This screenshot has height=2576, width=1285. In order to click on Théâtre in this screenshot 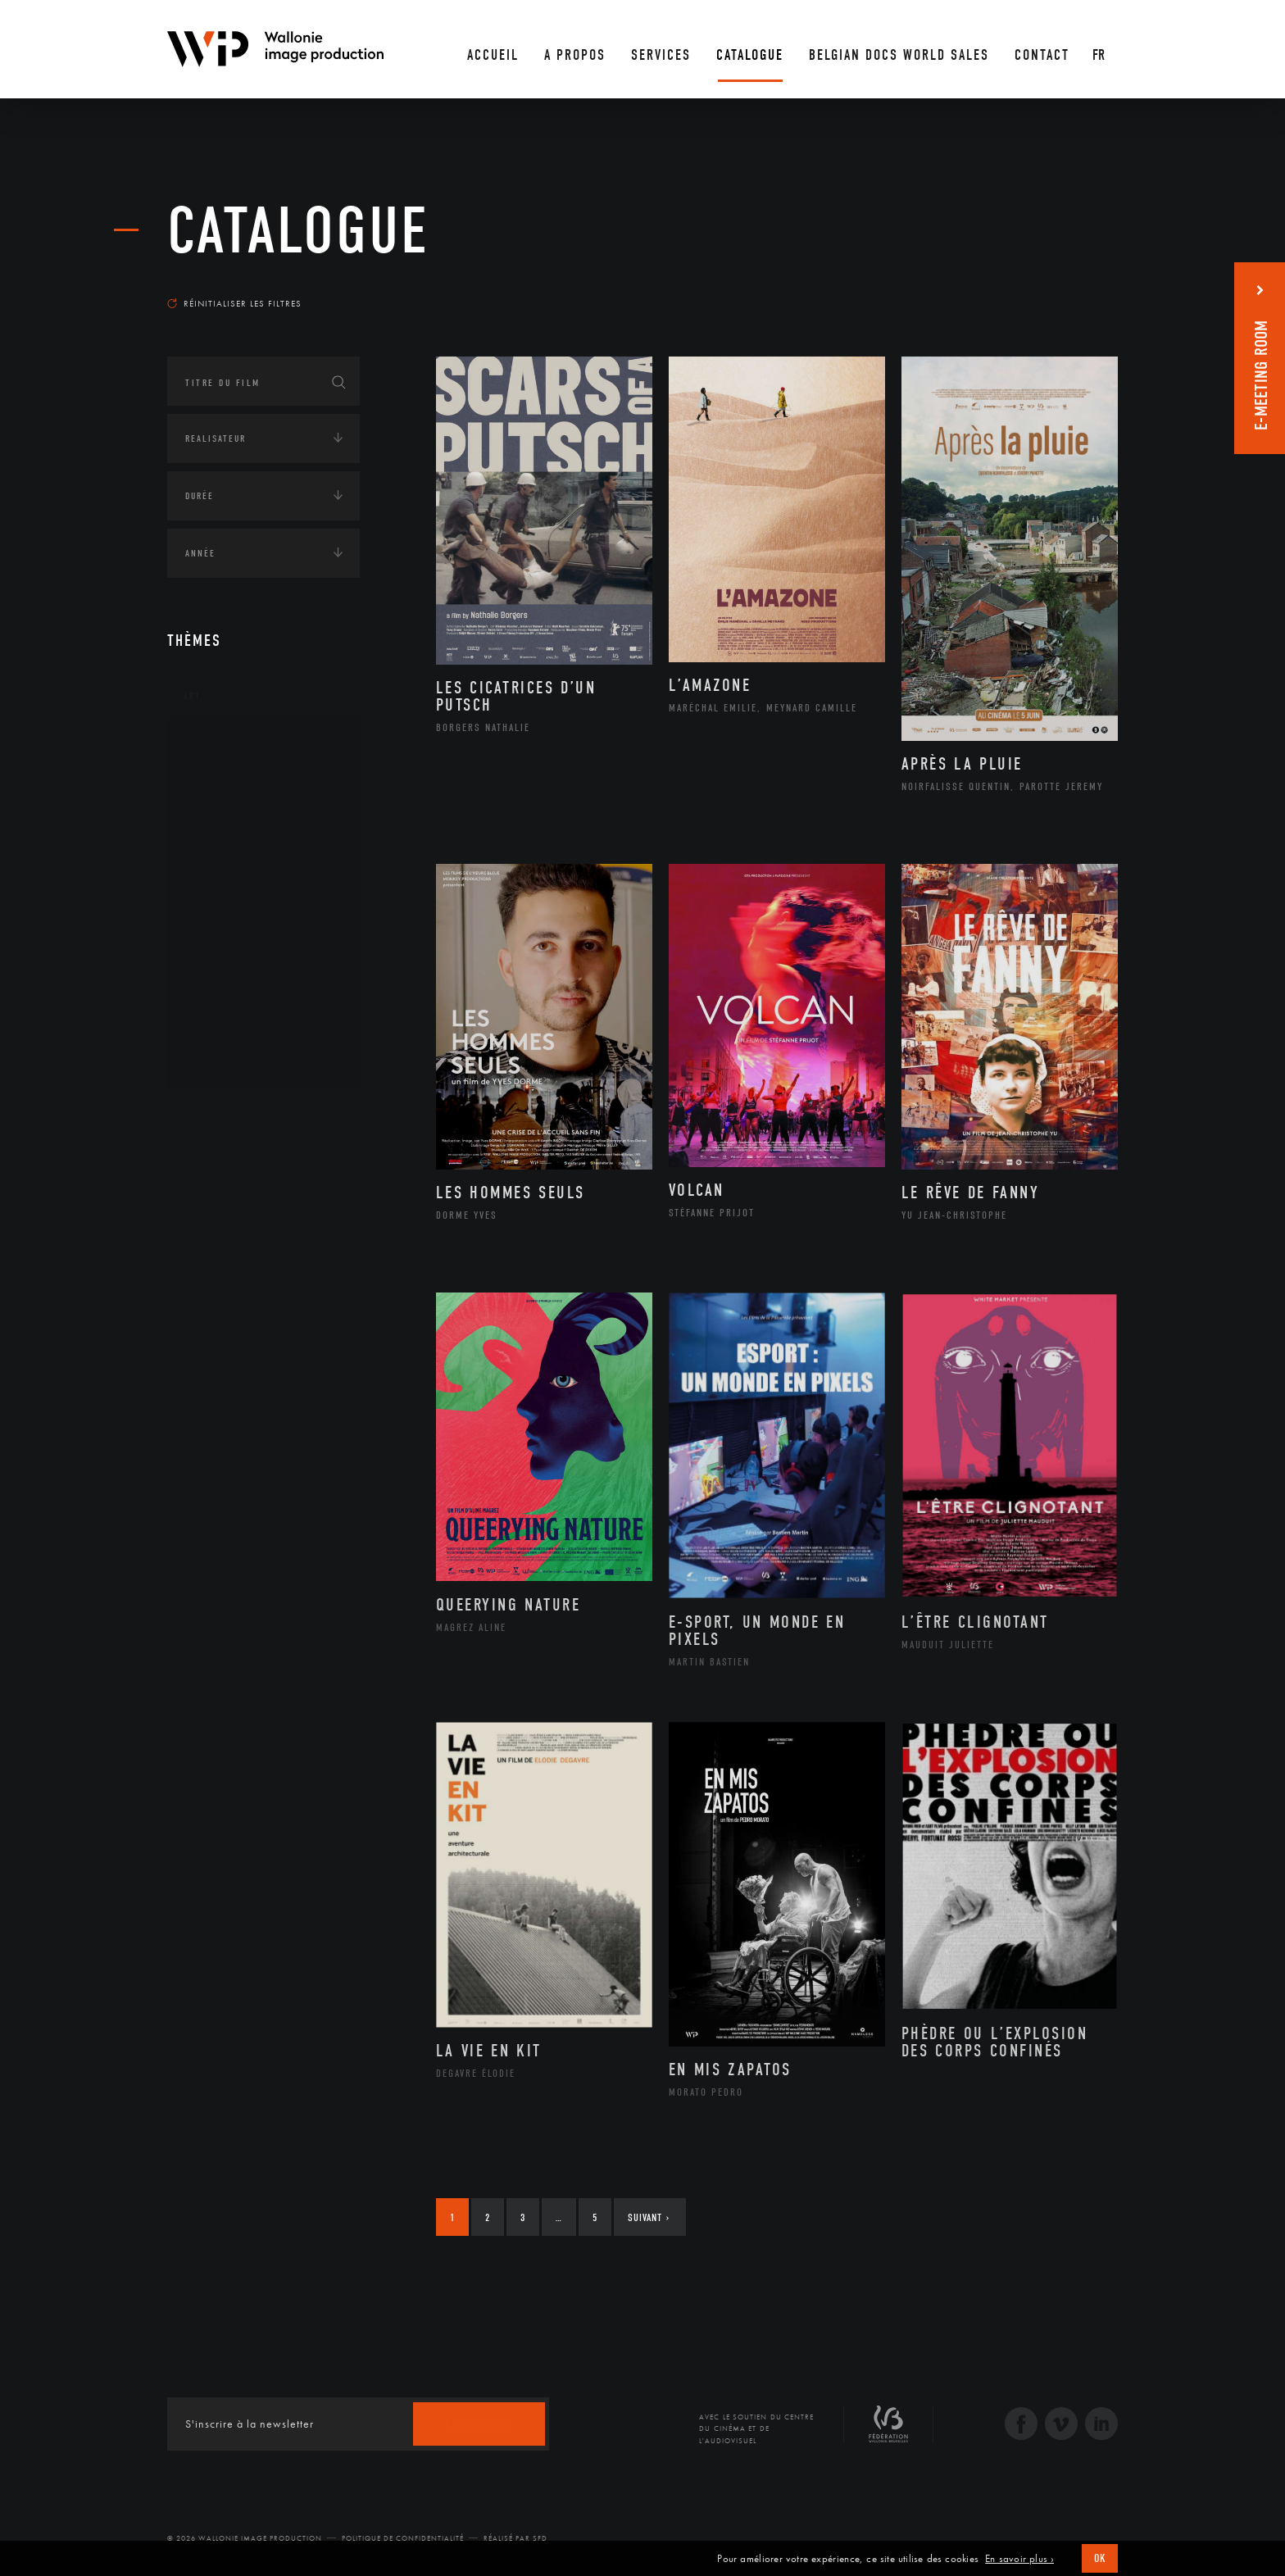, I will do `click(221, 1058)`.